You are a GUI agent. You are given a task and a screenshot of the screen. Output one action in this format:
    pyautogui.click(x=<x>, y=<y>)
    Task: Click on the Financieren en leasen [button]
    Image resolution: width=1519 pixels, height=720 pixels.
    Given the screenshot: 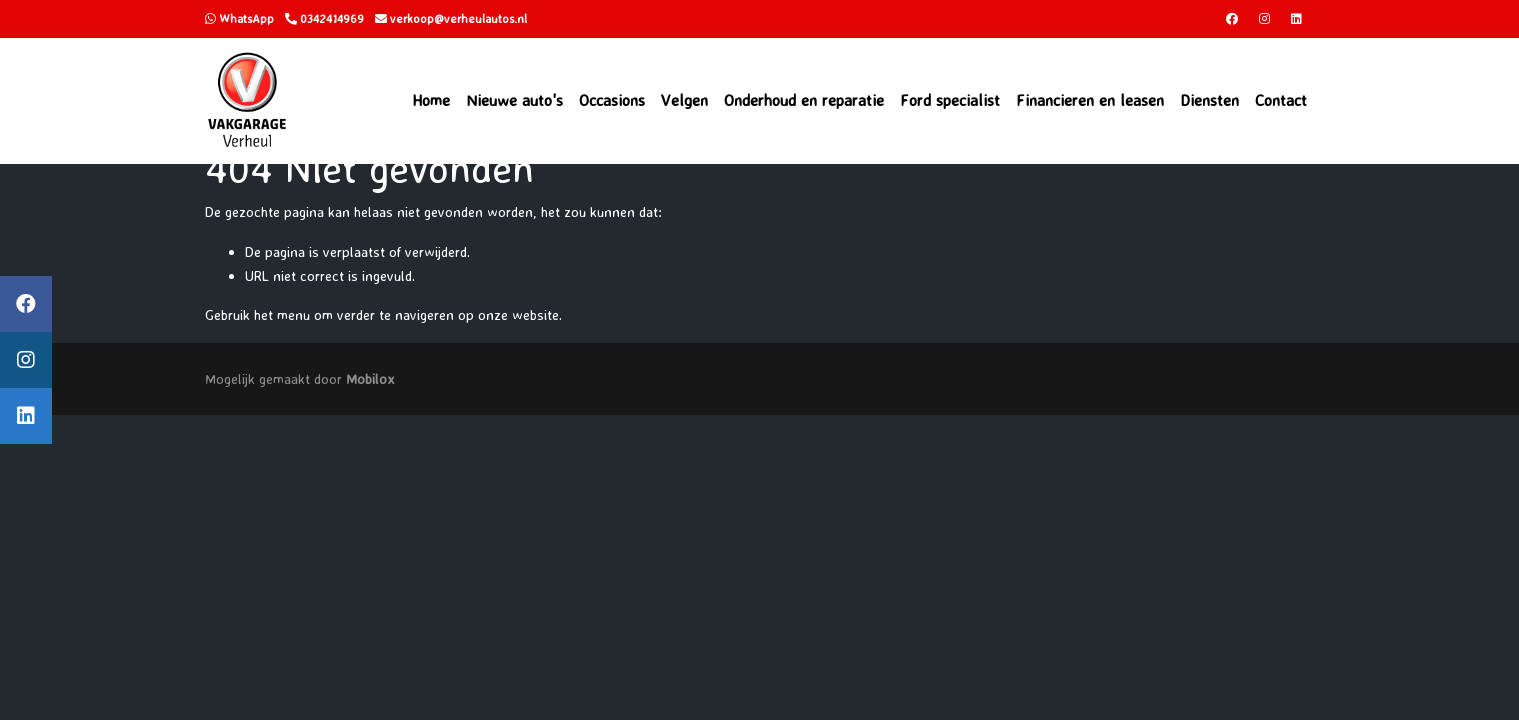 What is the action you would take?
    pyautogui.click(x=1090, y=100)
    